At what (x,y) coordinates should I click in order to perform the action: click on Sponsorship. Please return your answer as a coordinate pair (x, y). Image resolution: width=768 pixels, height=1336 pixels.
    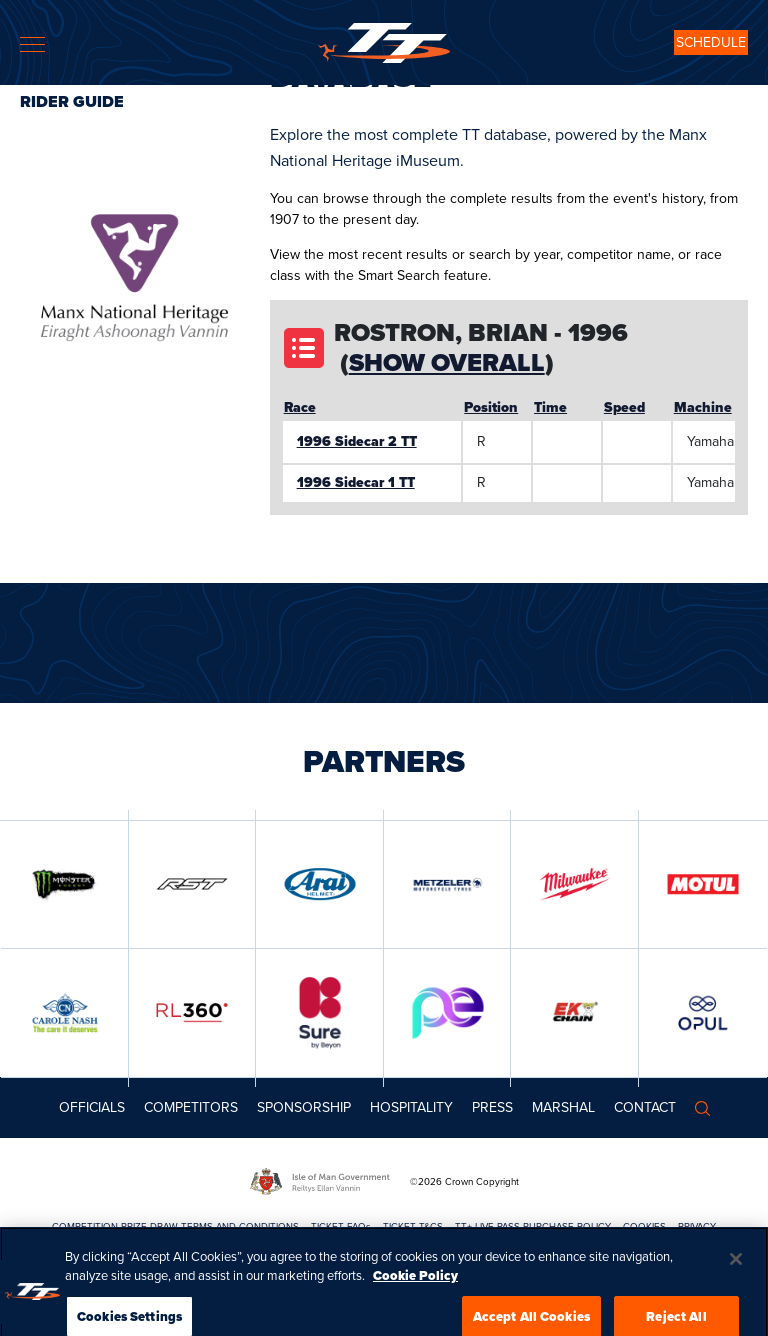
    Looking at the image, I should click on (304, 1107).